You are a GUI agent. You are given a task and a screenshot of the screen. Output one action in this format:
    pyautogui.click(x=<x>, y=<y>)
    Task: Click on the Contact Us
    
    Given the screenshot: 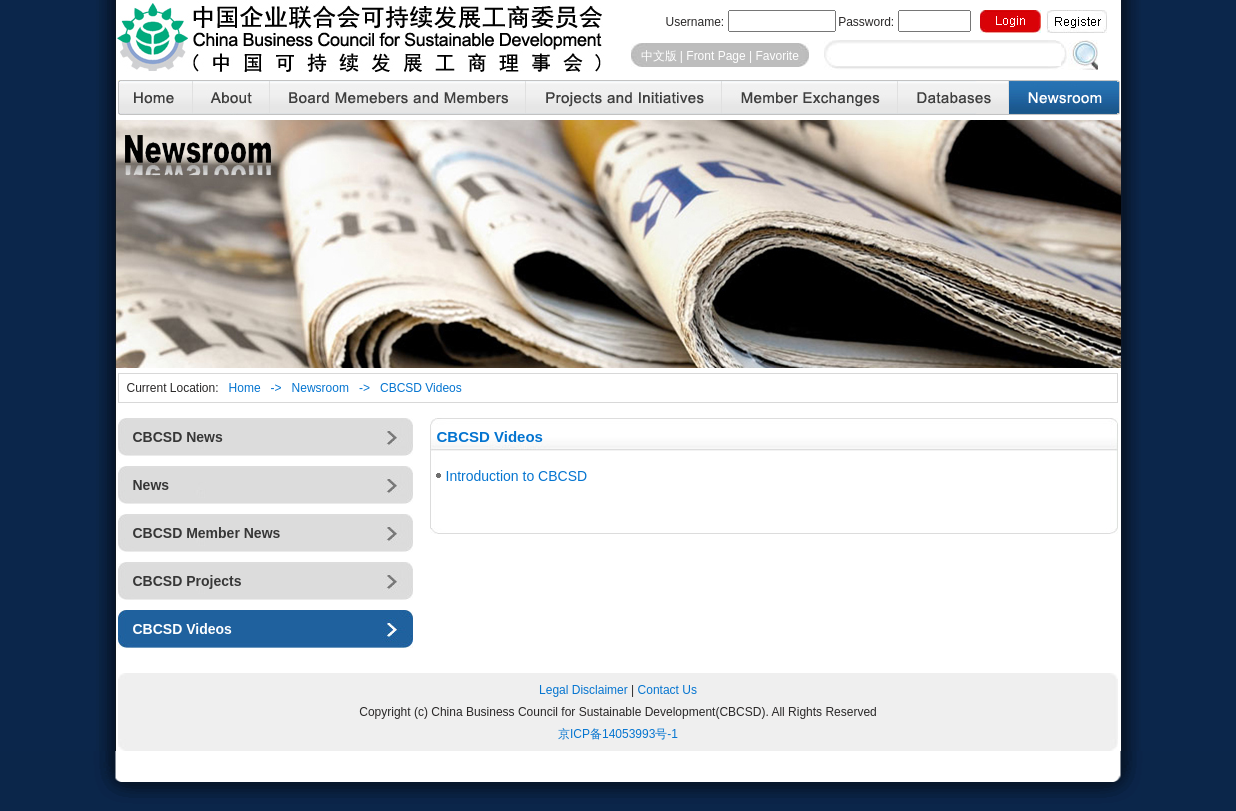 What is the action you would take?
    pyautogui.click(x=667, y=690)
    